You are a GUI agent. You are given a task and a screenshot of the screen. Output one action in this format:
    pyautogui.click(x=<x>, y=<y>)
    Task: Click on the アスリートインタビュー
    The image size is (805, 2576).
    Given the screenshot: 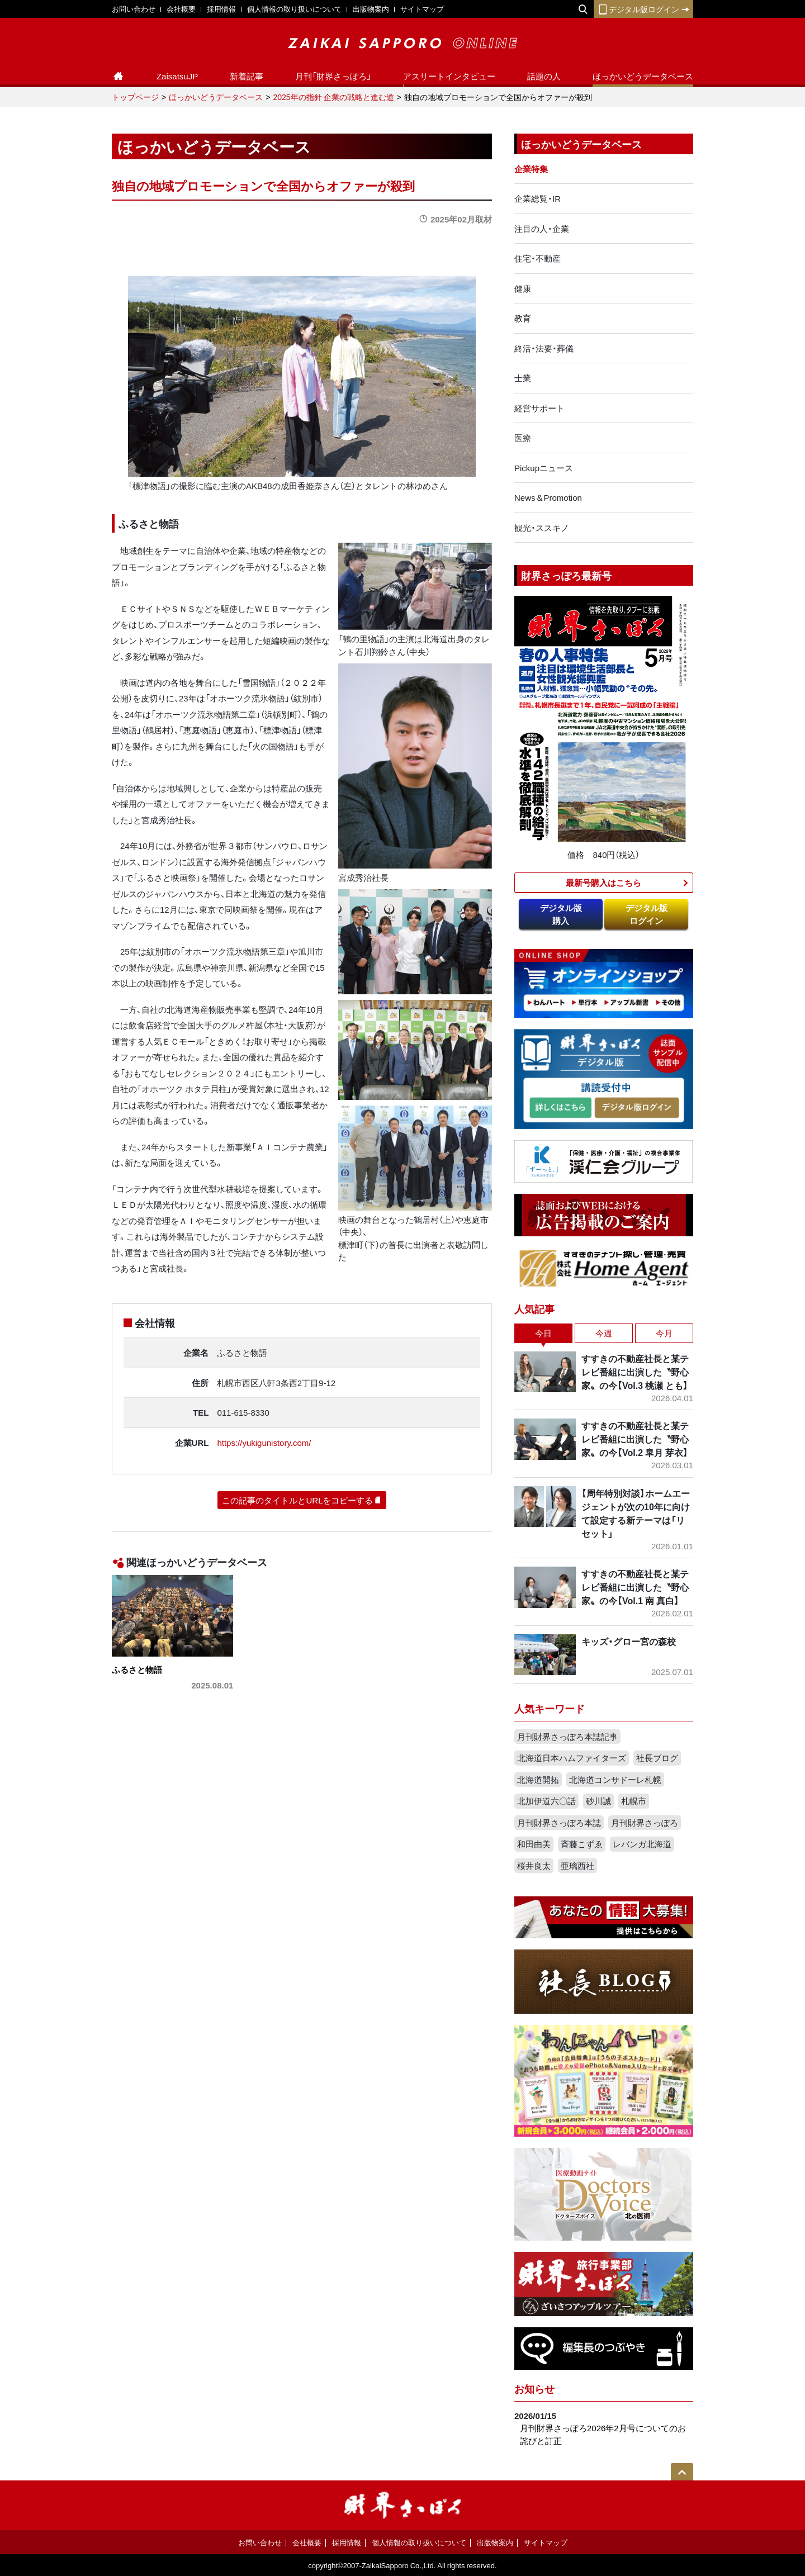 What is the action you would take?
    pyautogui.click(x=449, y=76)
    